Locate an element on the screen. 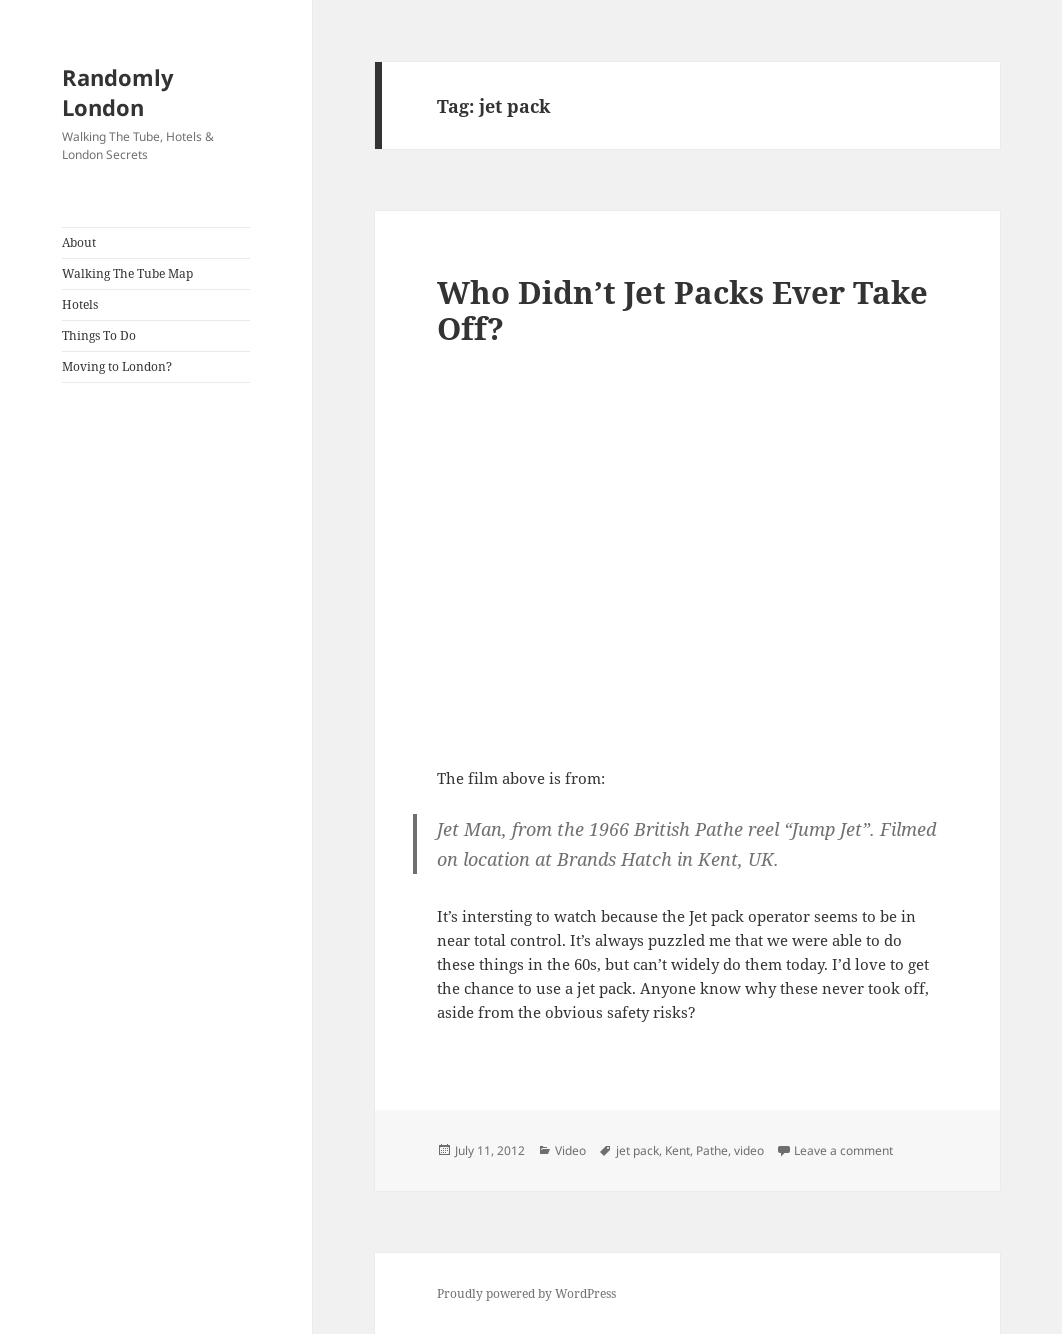  About is located at coordinates (79, 242).